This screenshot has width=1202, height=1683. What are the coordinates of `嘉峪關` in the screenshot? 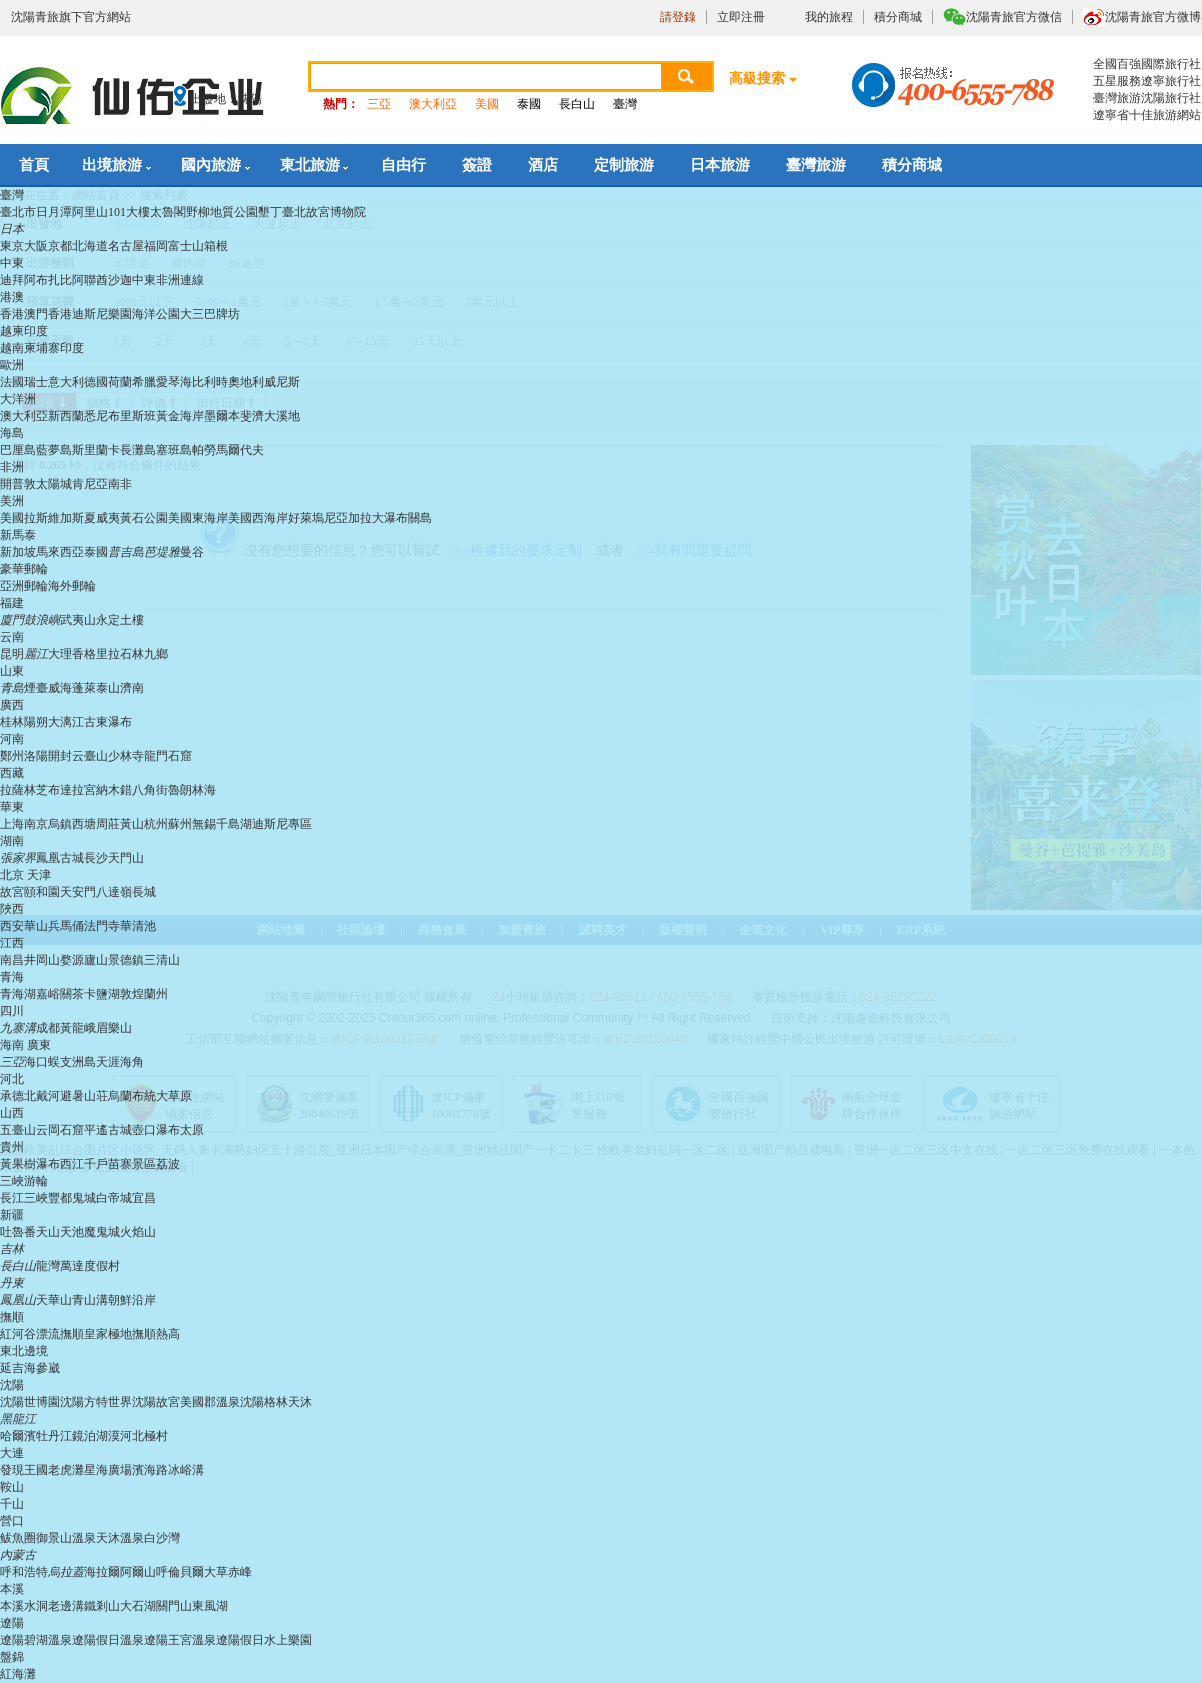 It's located at (54, 994).